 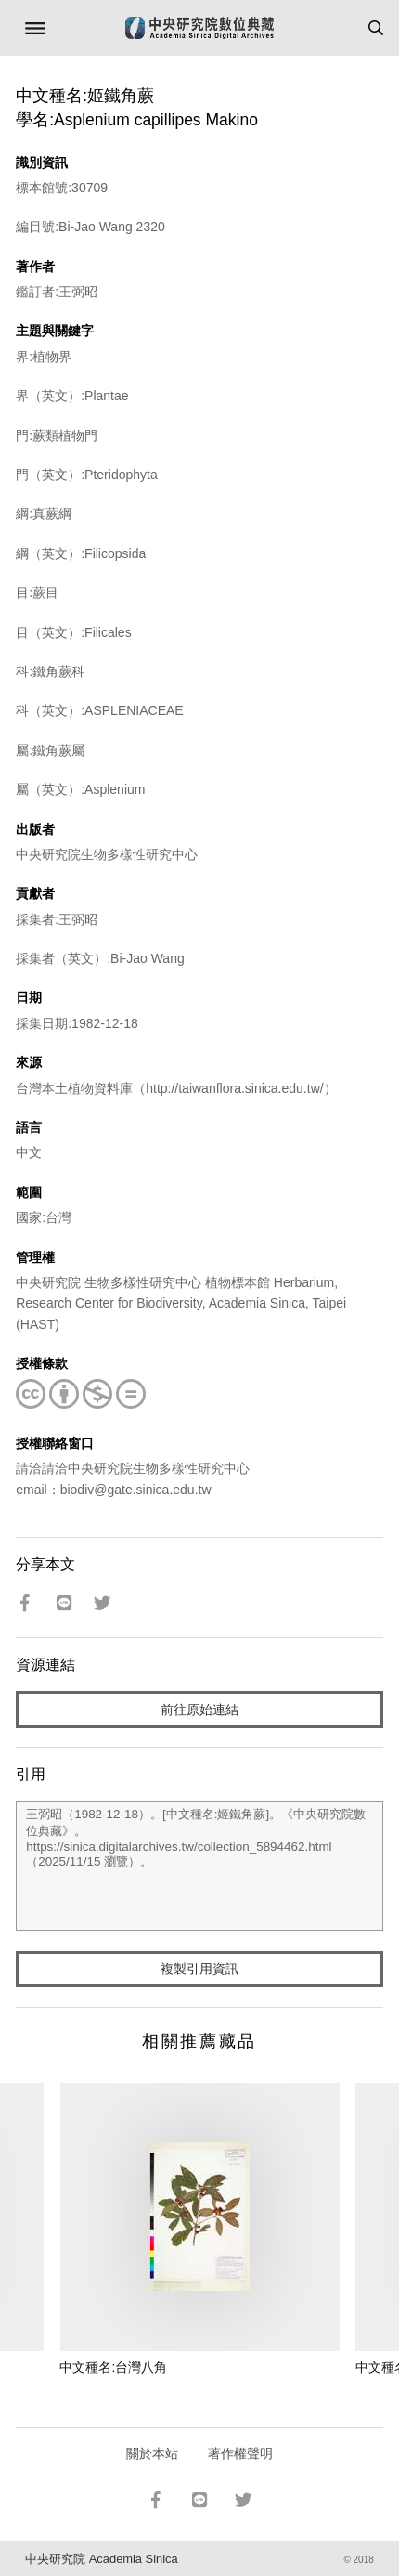 I want to click on 關於本站, so click(x=152, y=2453).